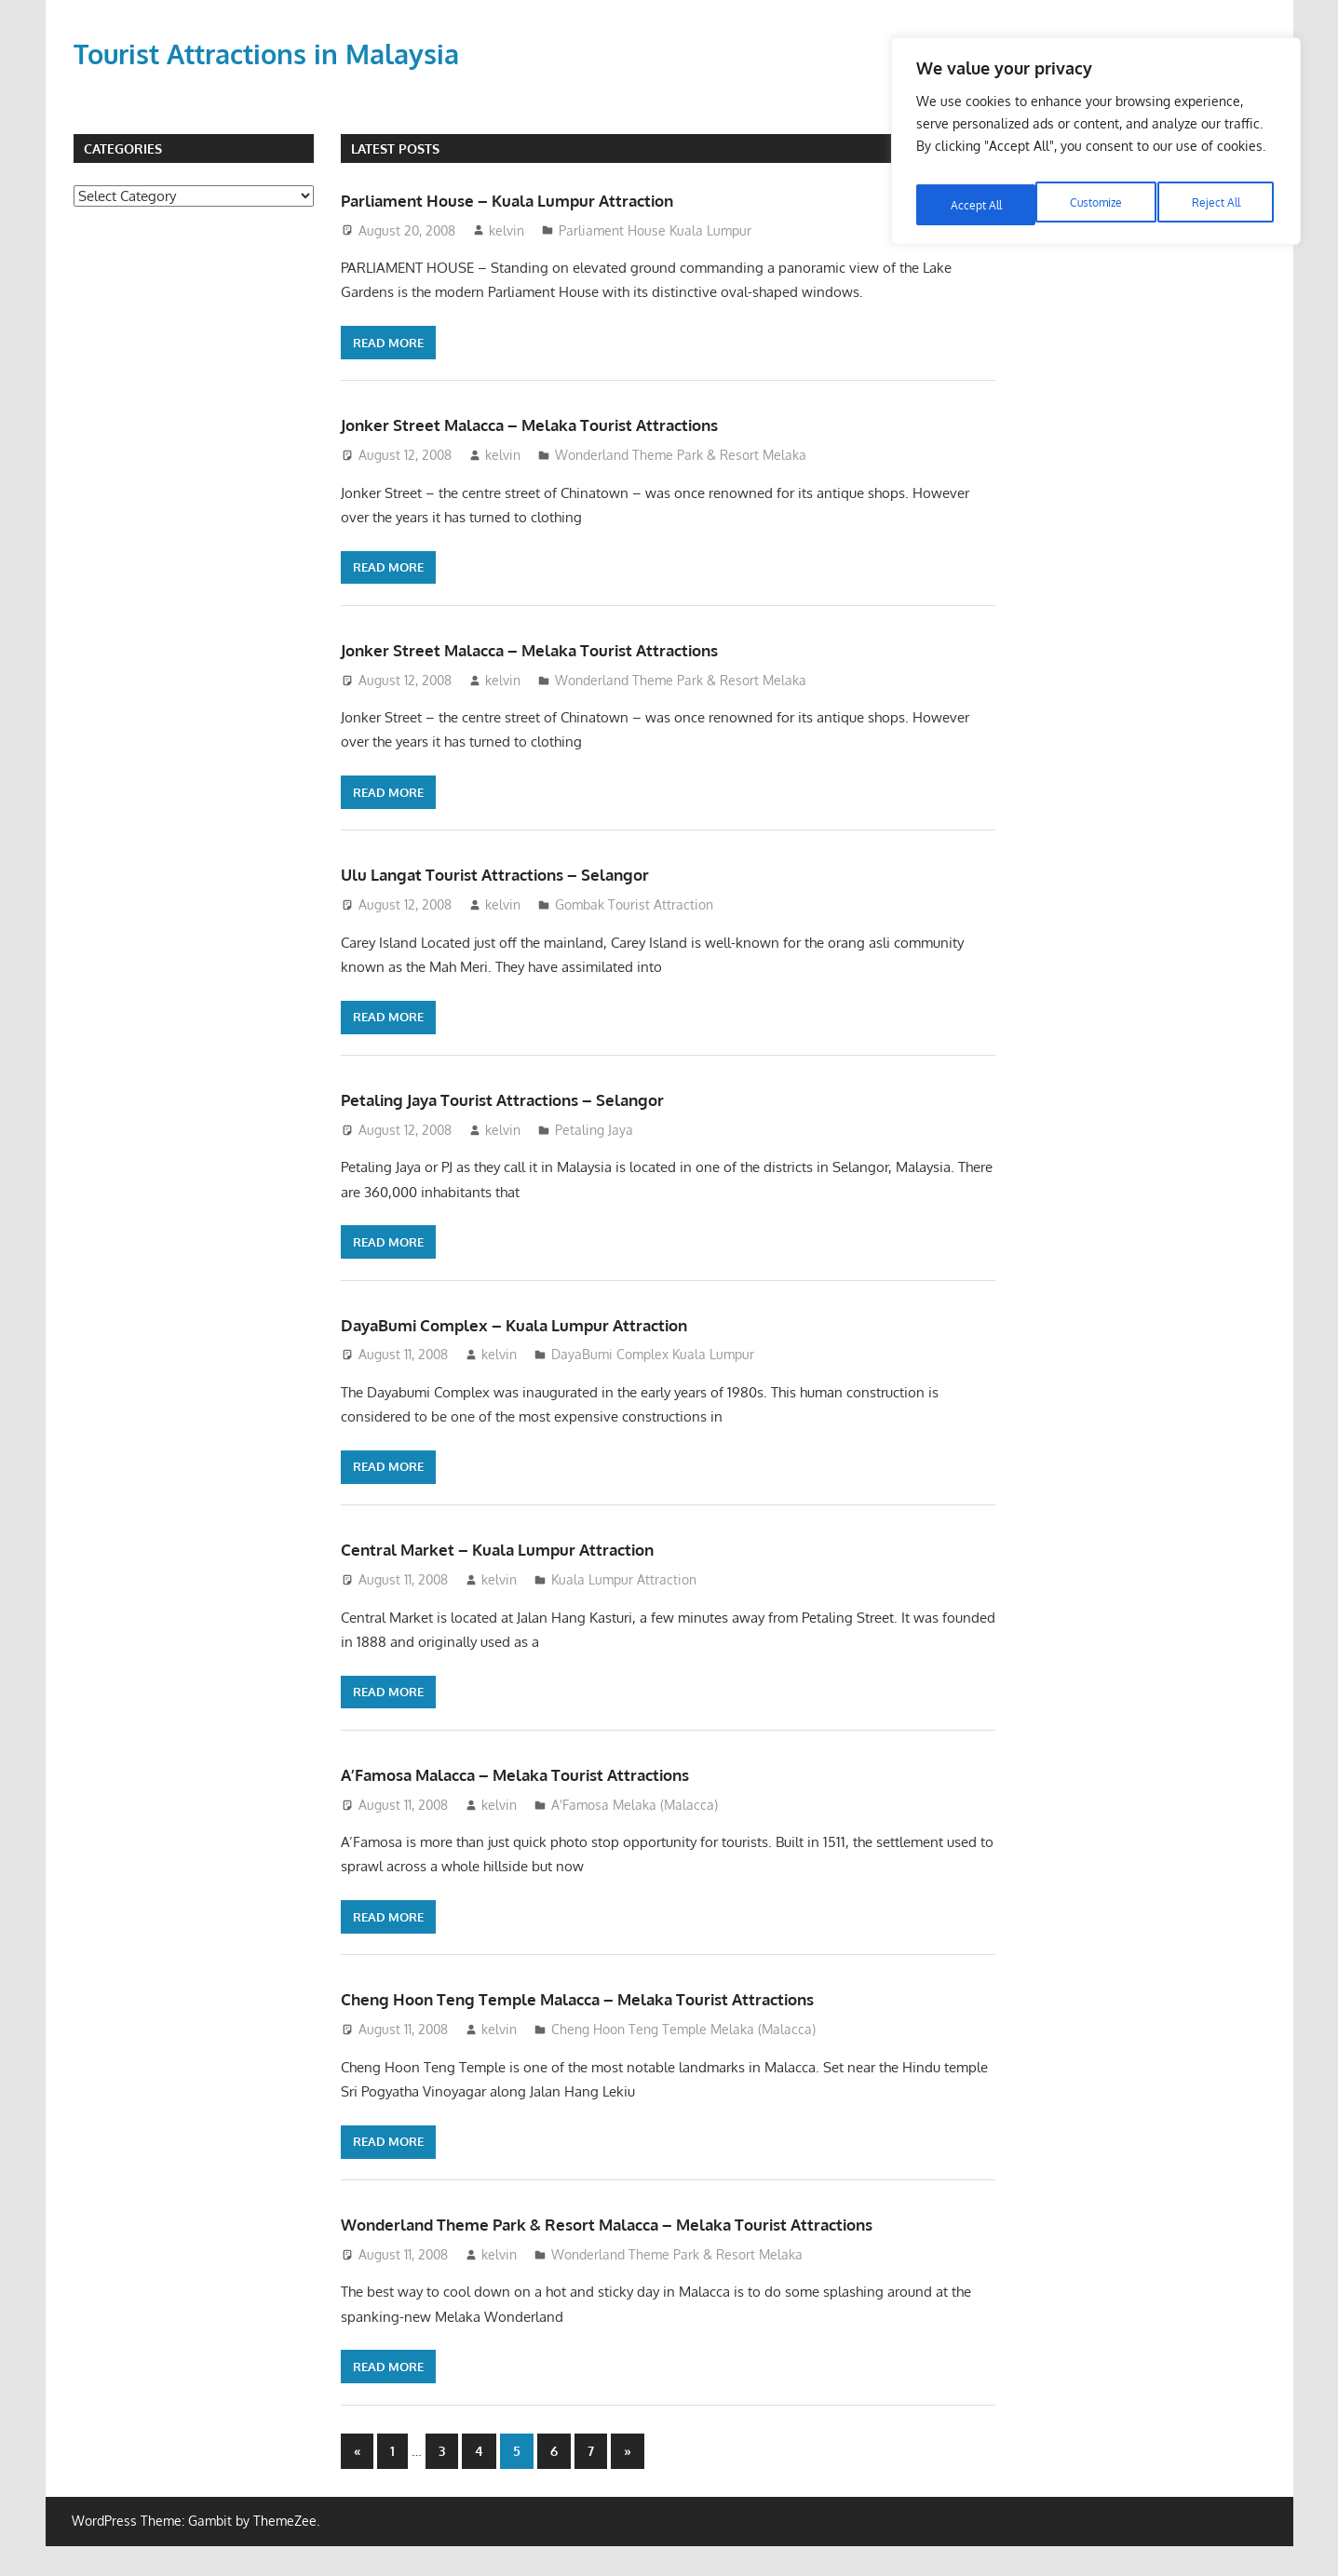 Image resolution: width=1338 pixels, height=2576 pixels. What do you see at coordinates (651, 1997) in the screenshot?
I see `Cheng Hoon Teng Temple Malacca – Melaka Tourist Attractions` at bounding box center [651, 1997].